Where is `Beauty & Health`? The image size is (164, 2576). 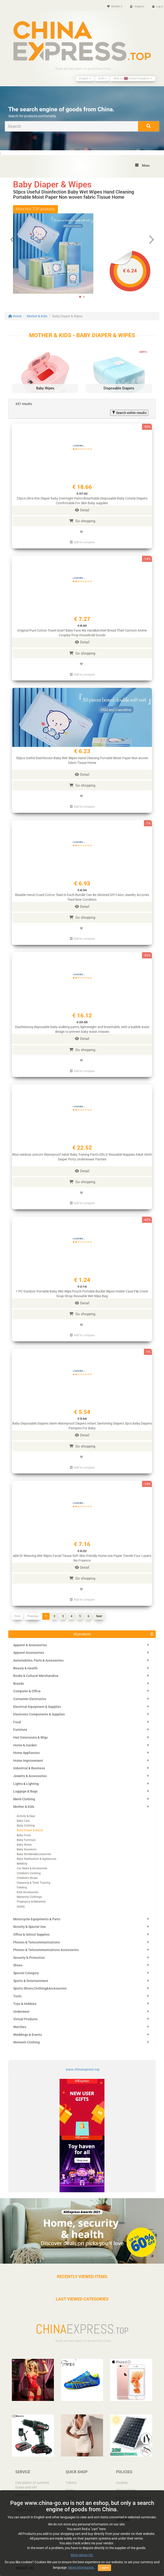
Beauty & Health is located at coordinates (25, 1668).